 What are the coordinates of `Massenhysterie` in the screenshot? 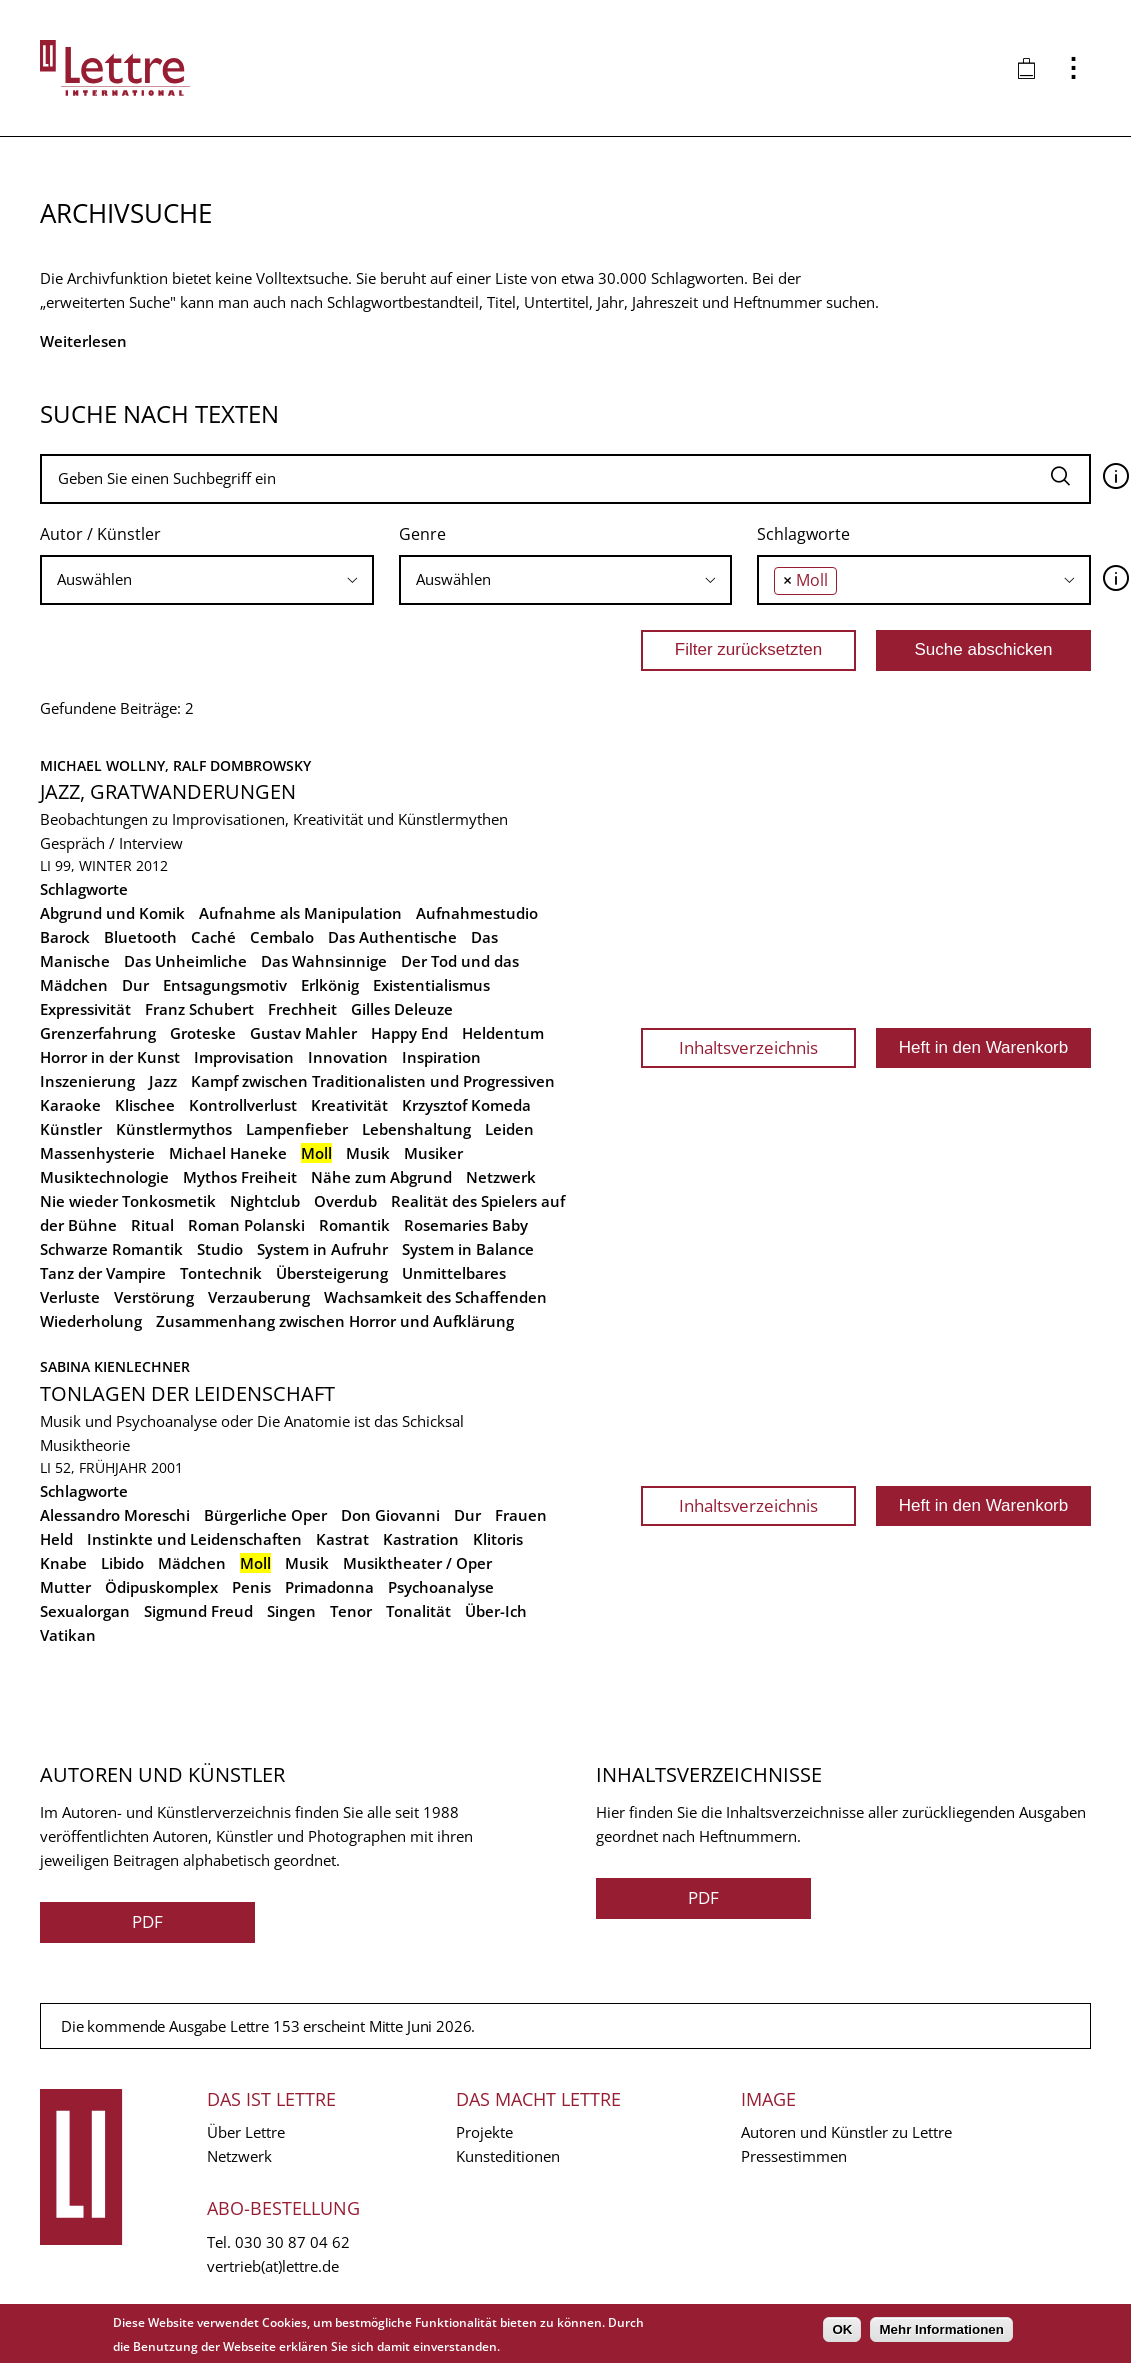 It's located at (97, 1153).